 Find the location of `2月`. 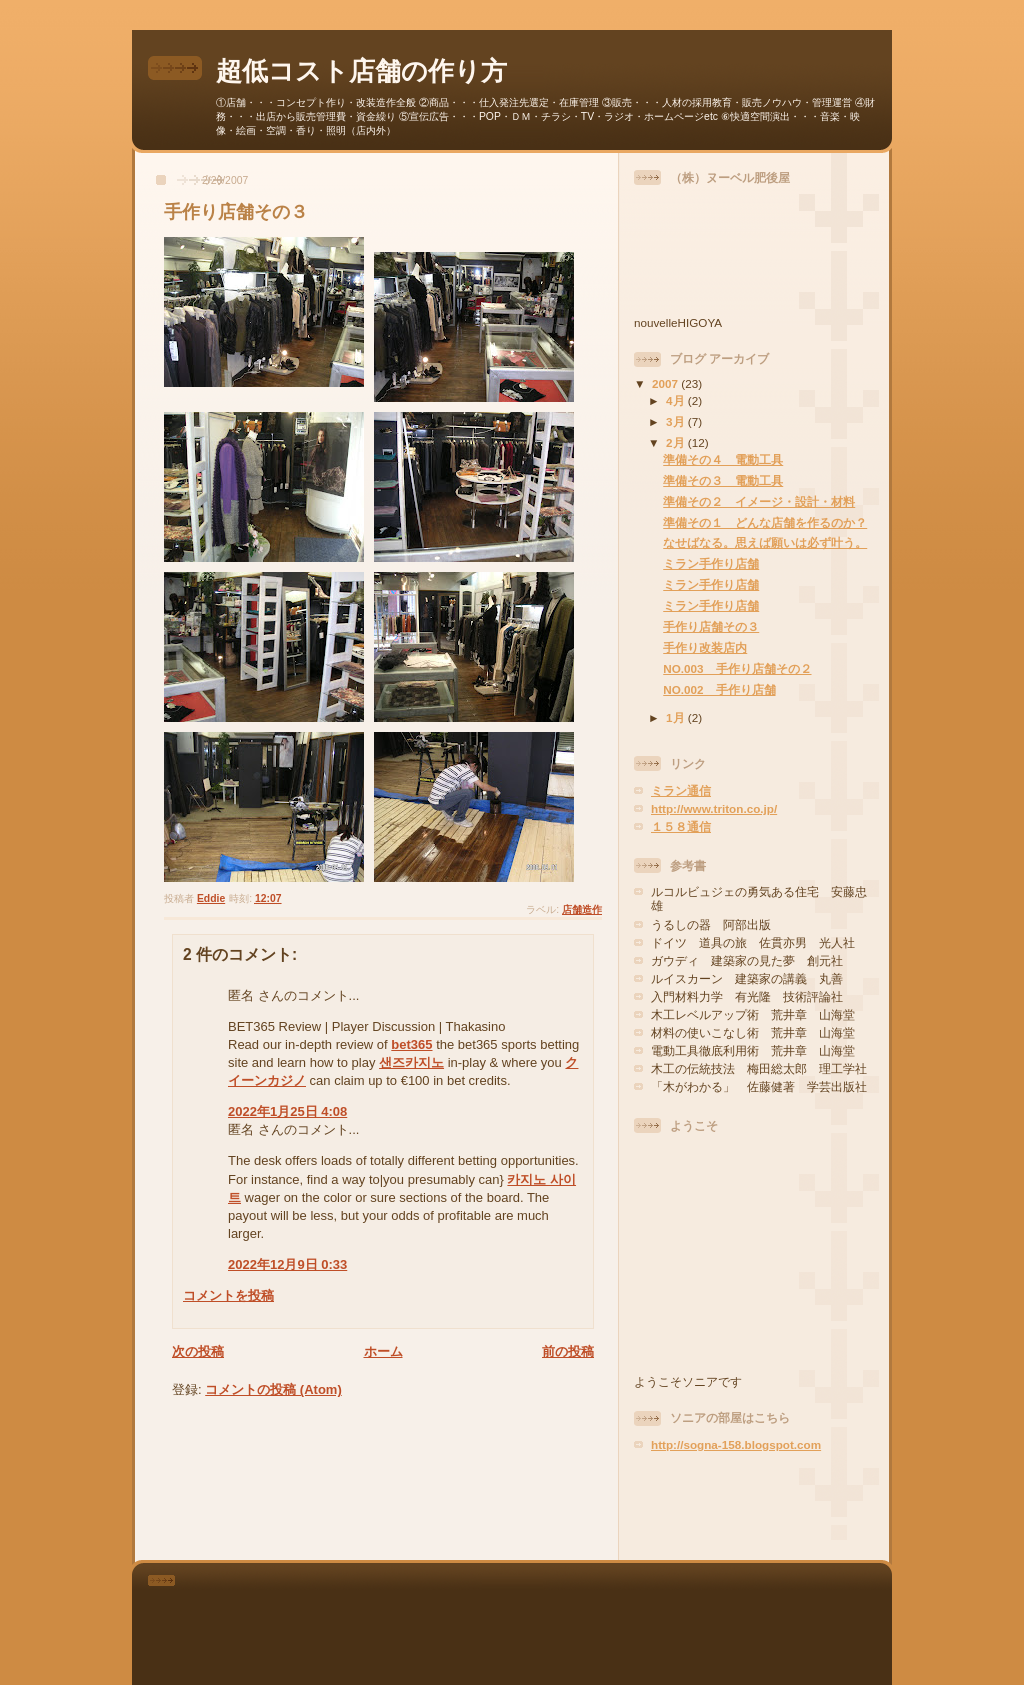

2月 is located at coordinates (677, 442).